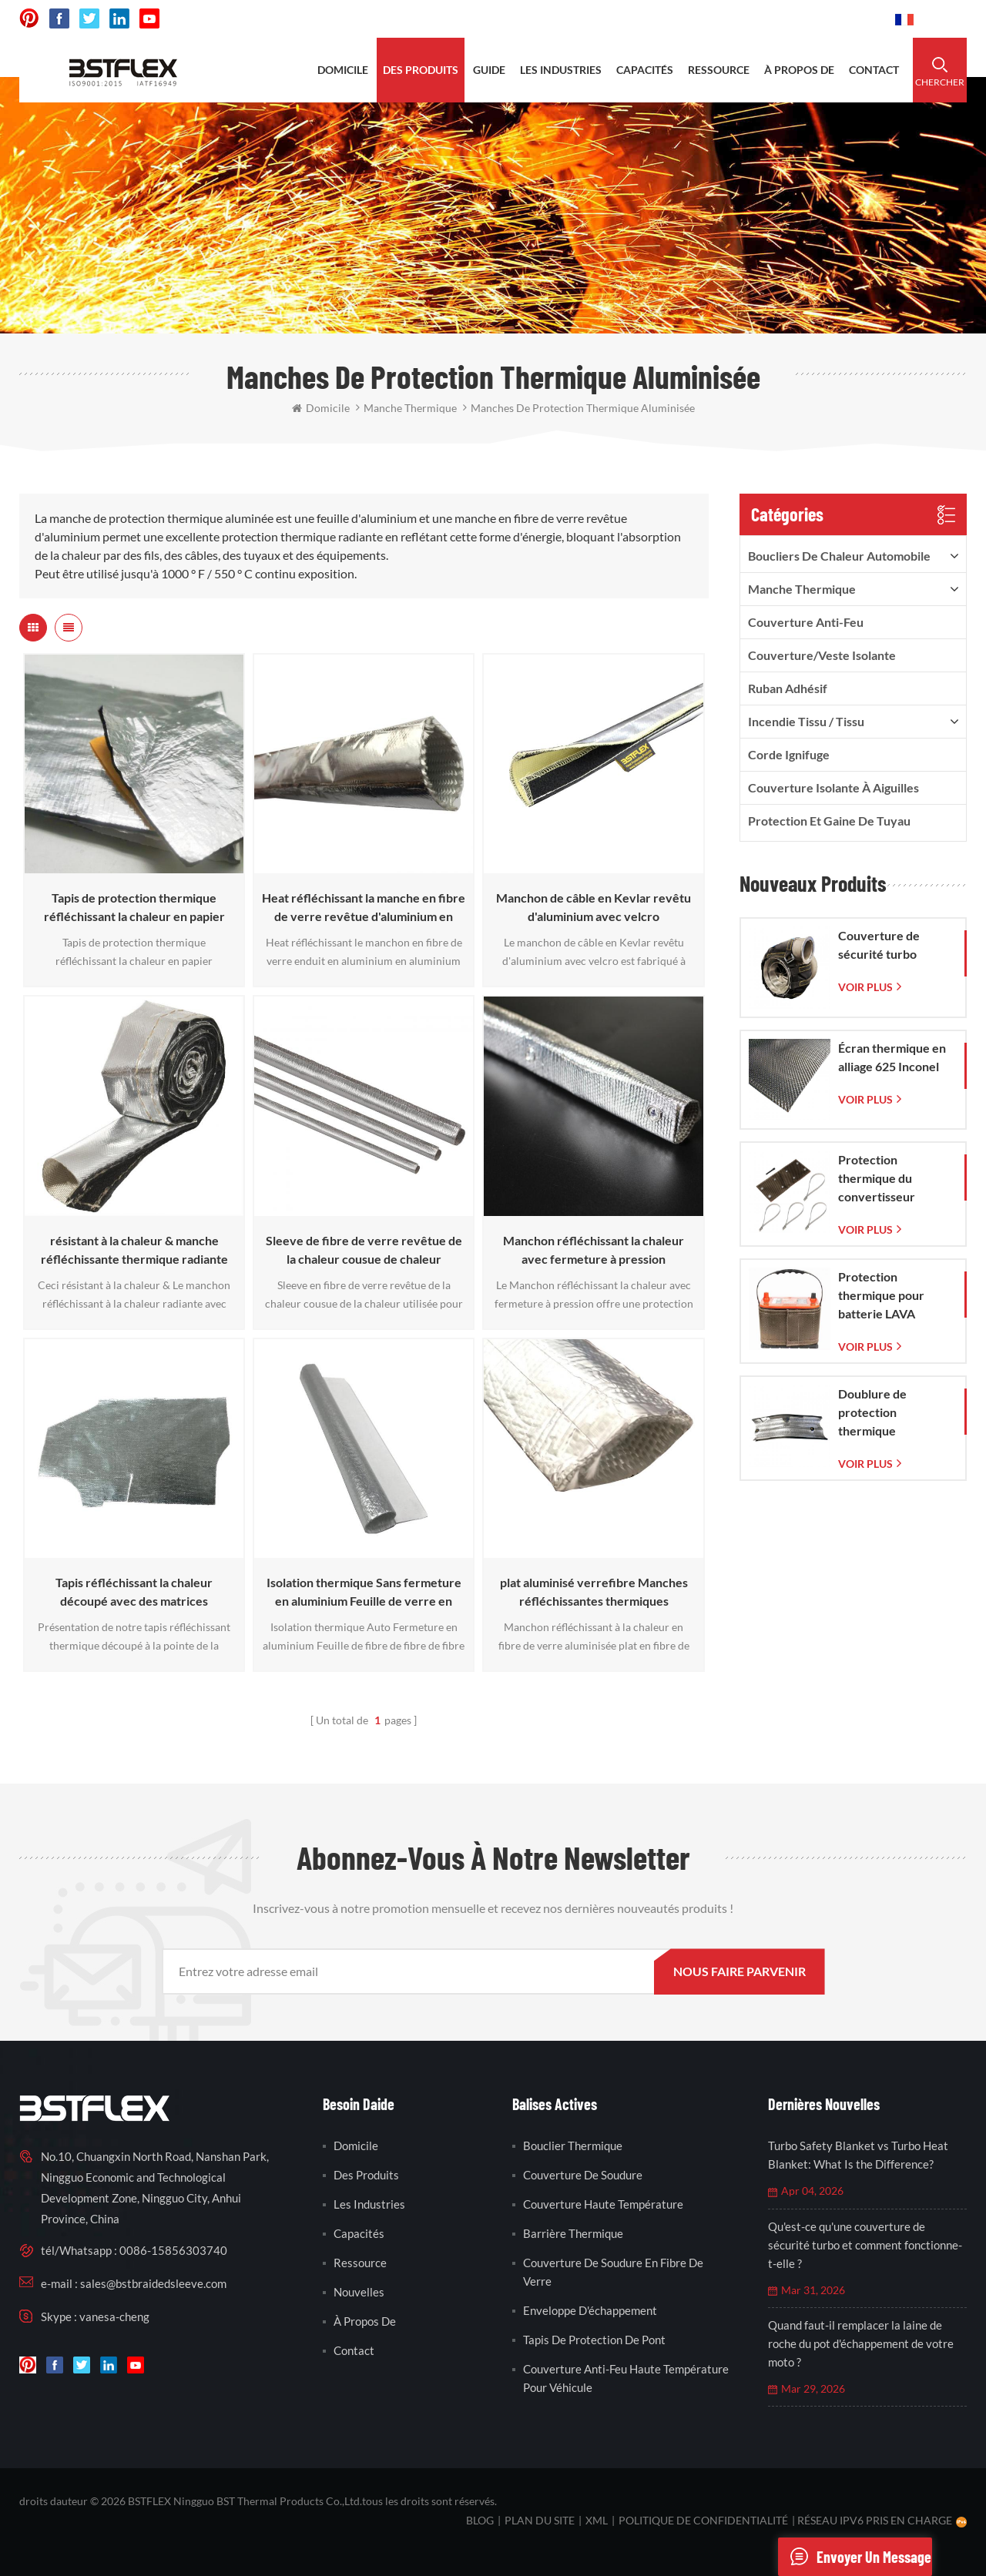  Describe the element at coordinates (703, 2520) in the screenshot. I see `politique de confidentialité` at that location.